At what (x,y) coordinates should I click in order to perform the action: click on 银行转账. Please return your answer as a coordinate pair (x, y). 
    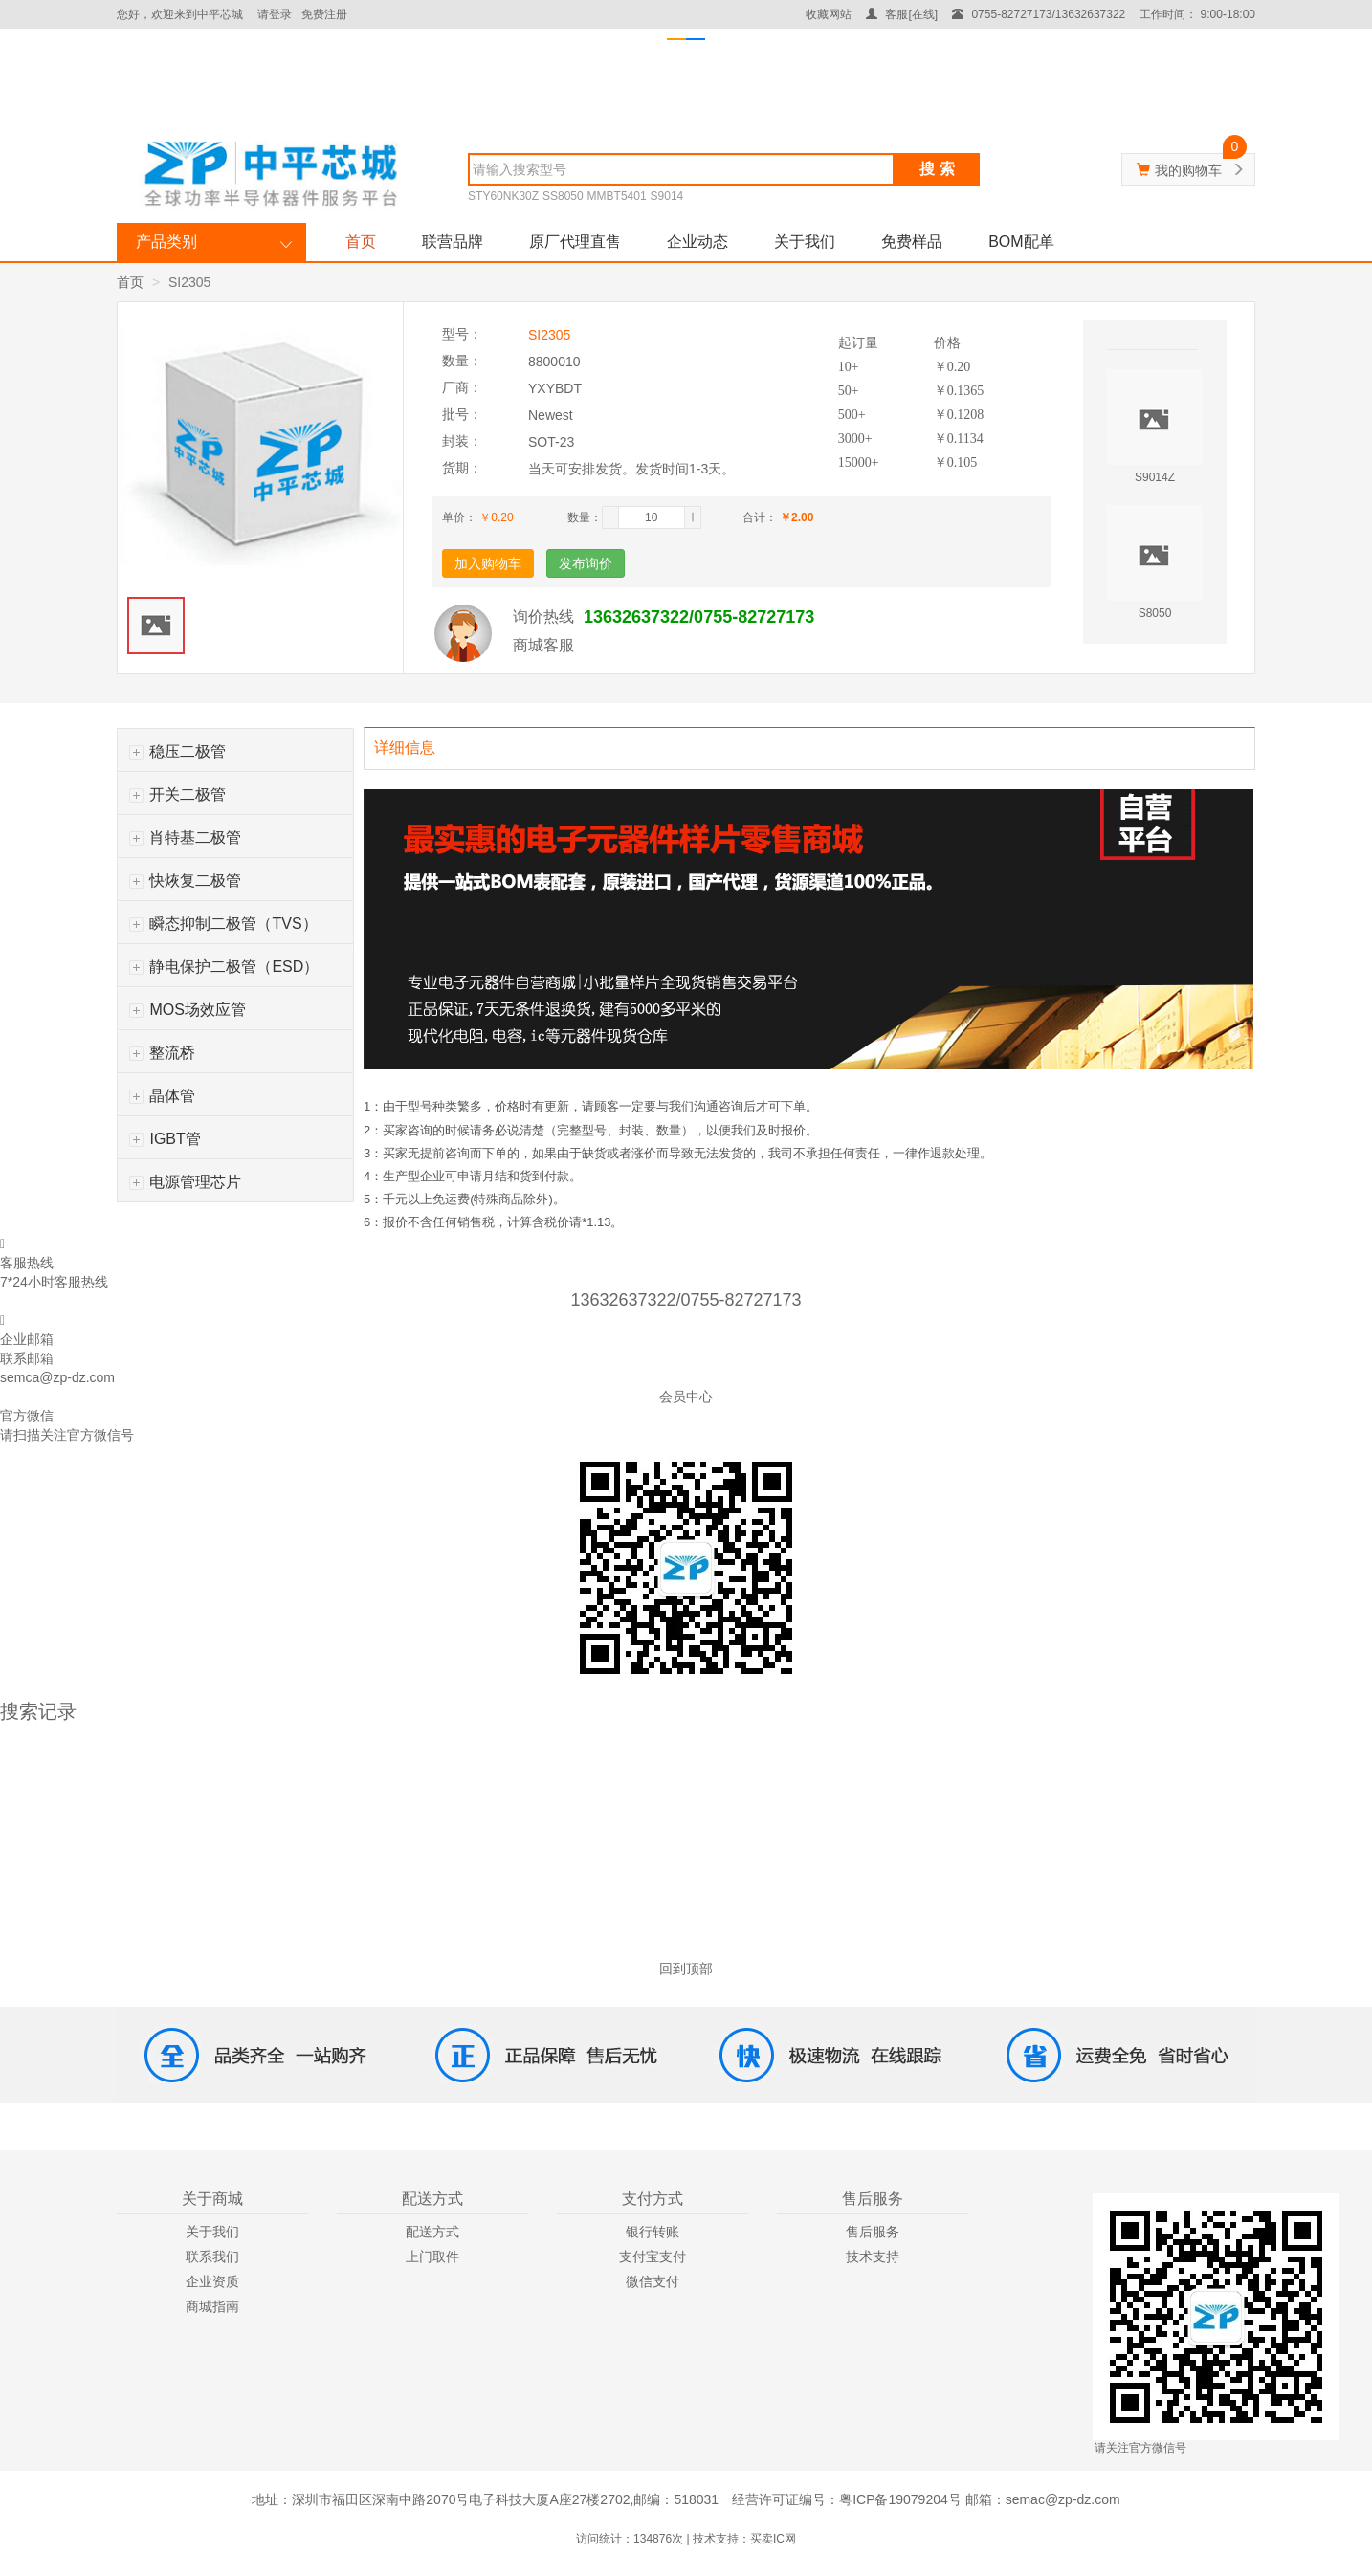
    Looking at the image, I should click on (652, 2231).